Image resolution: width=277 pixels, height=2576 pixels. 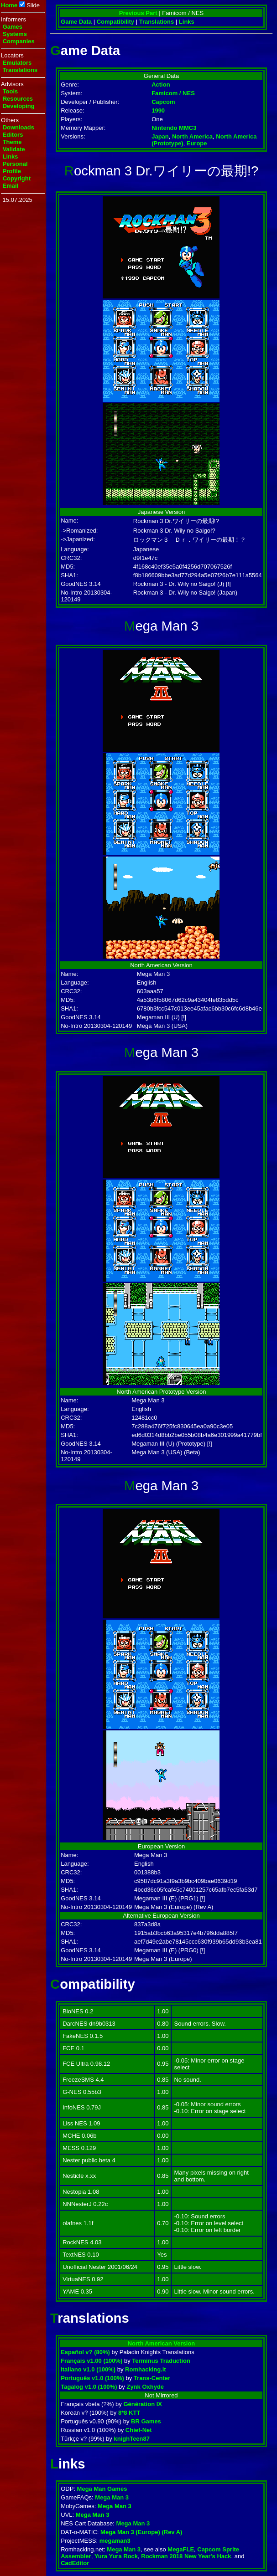 I want to click on Yura Yura Rock, so click(x=116, y=2556).